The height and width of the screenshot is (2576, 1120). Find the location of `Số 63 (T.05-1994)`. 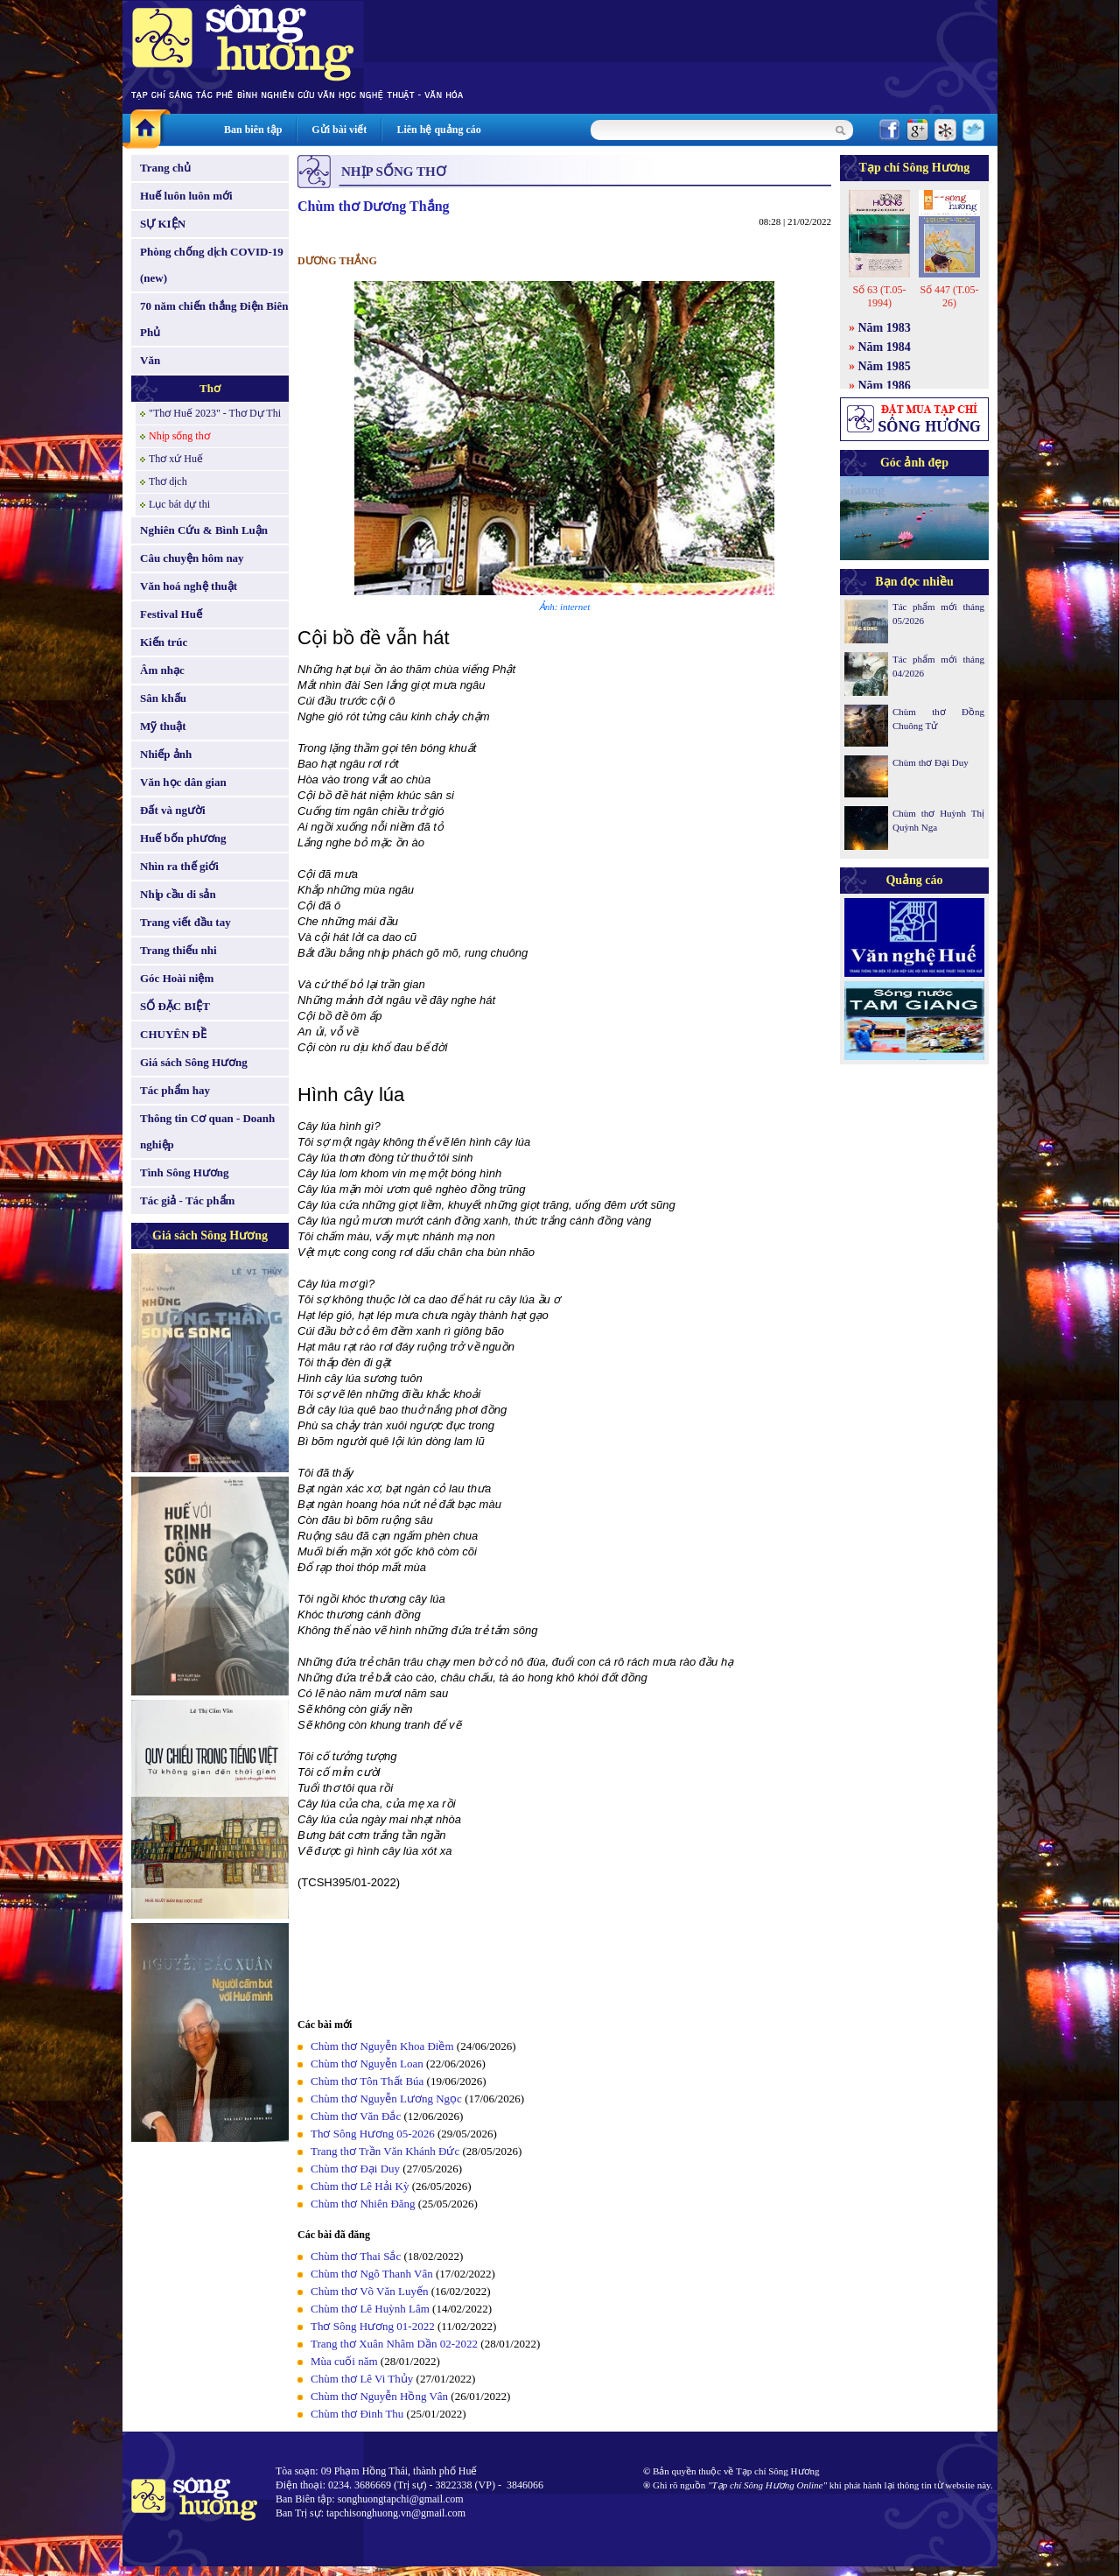

Số 63 (T.05-1994) is located at coordinates (879, 296).